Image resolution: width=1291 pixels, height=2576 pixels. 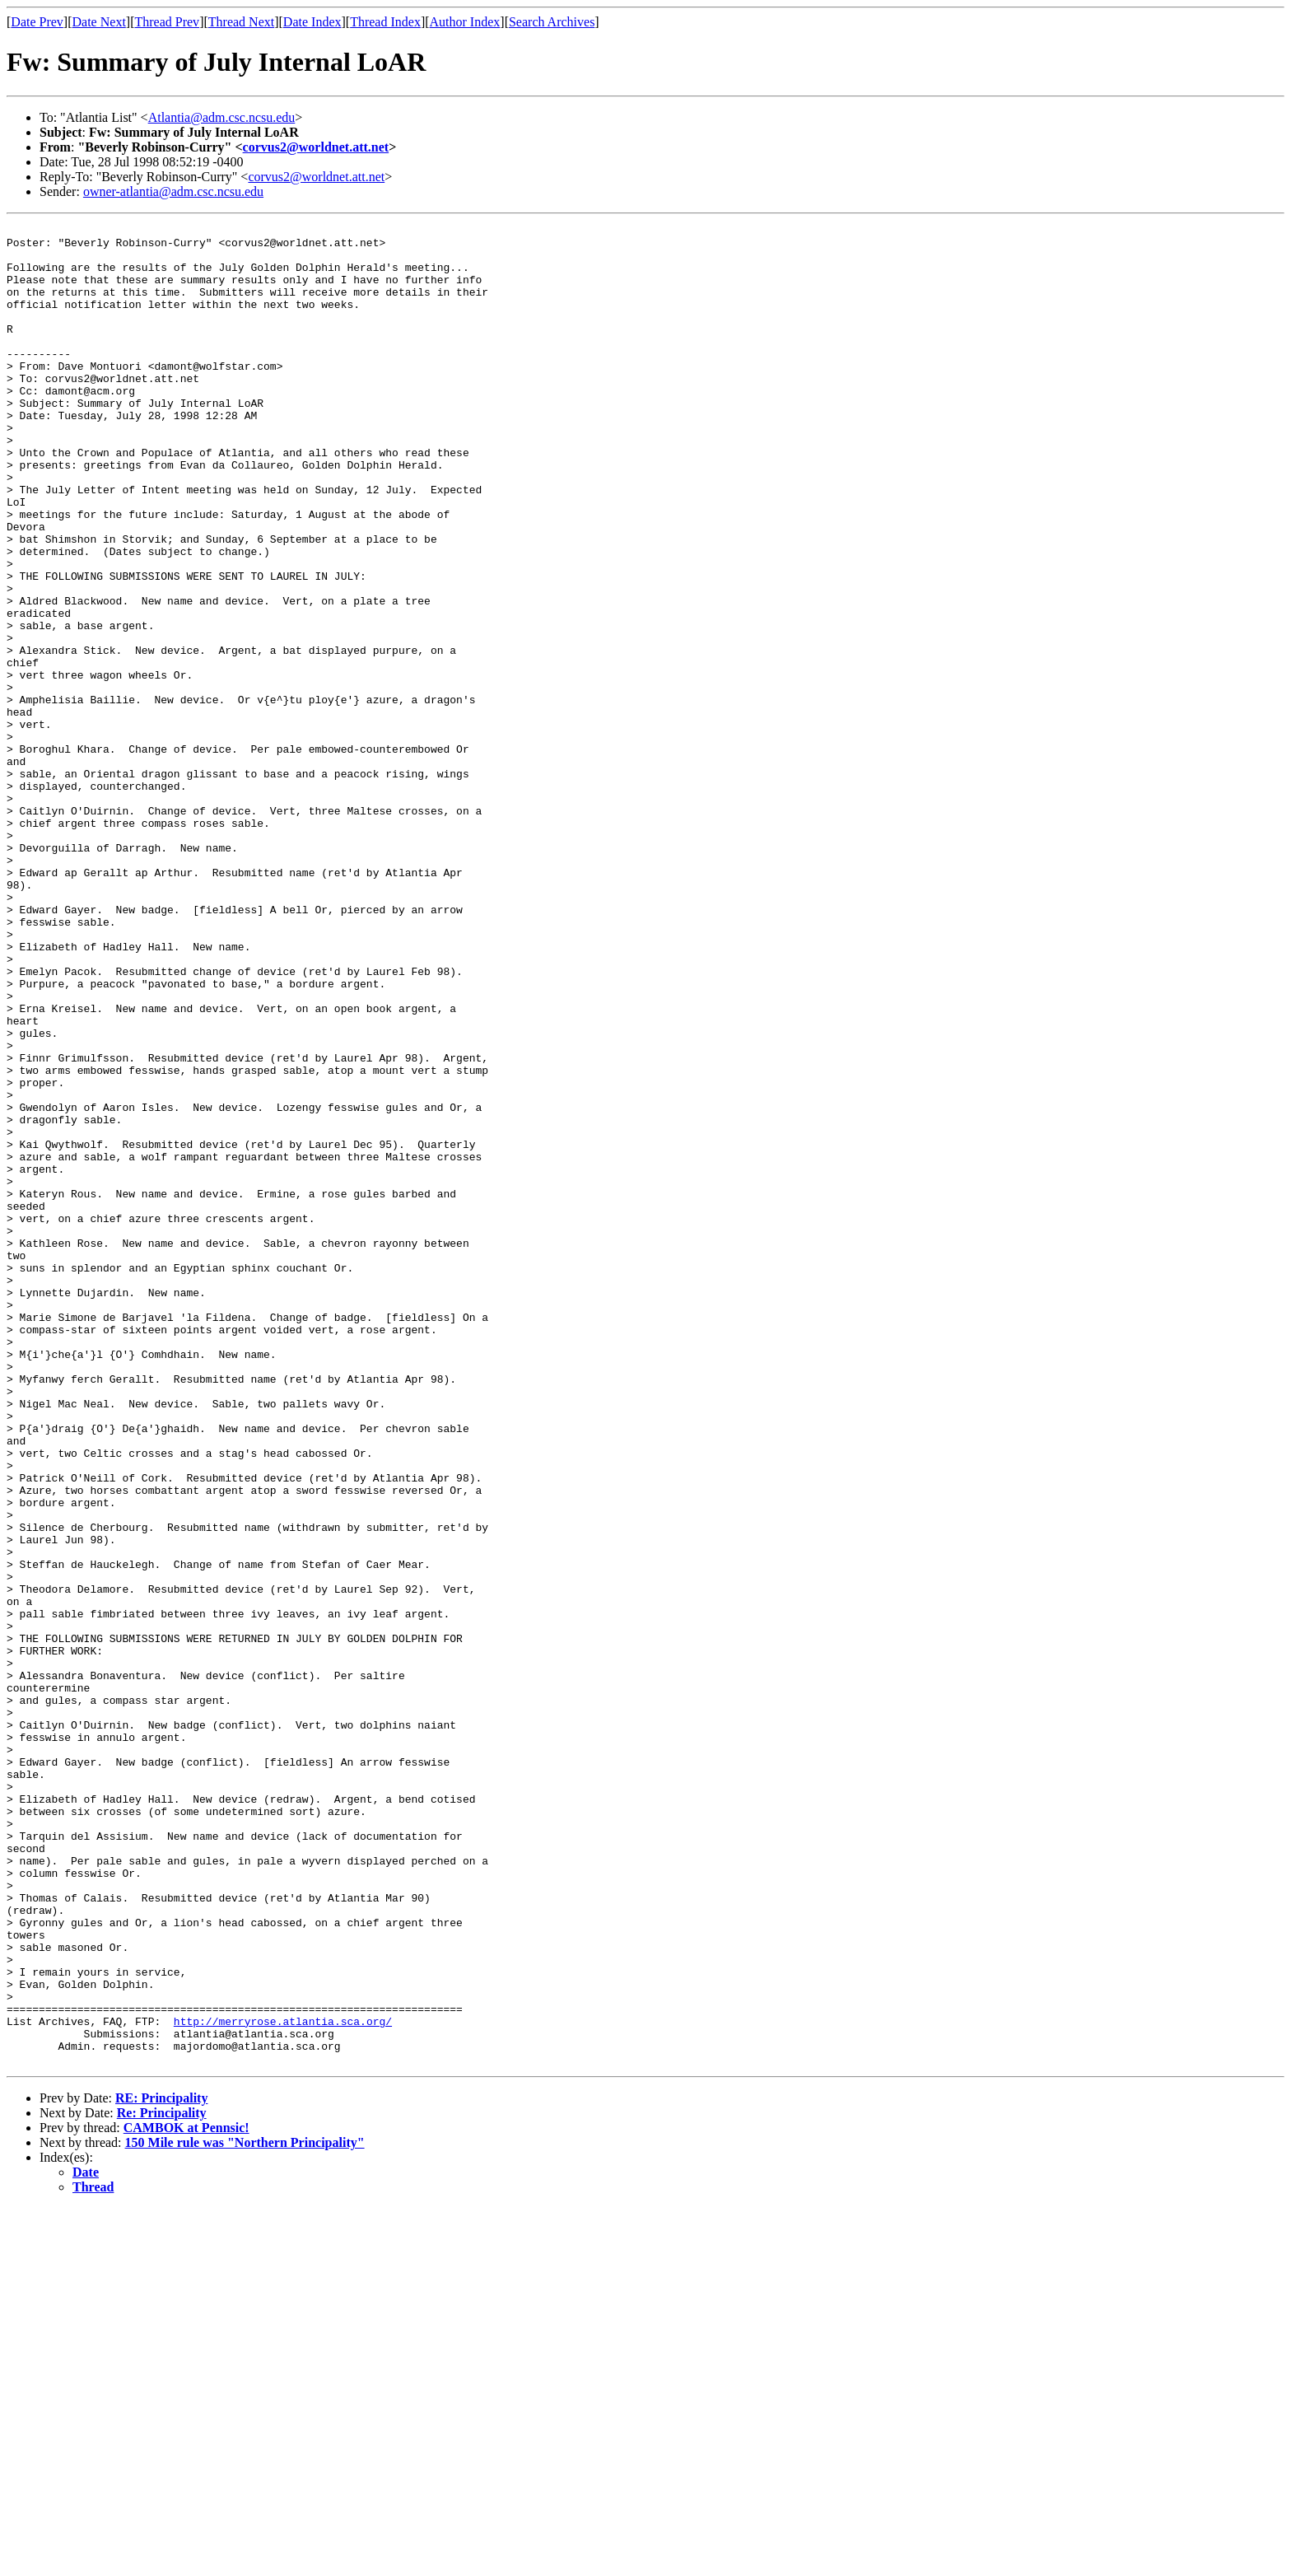 What do you see at coordinates (99, 22) in the screenshot?
I see `Date Next` at bounding box center [99, 22].